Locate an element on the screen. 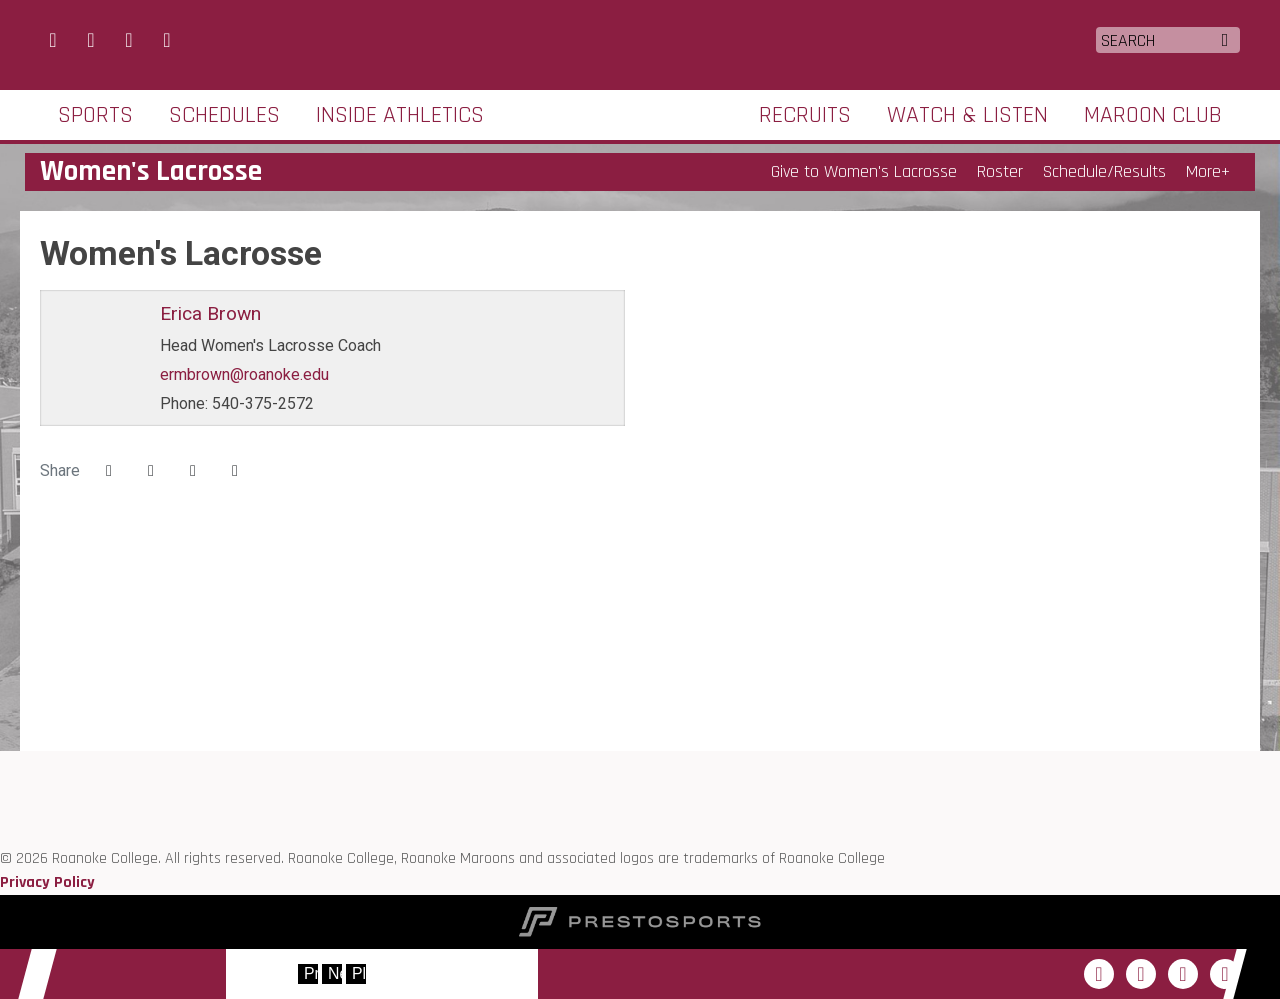 The height and width of the screenshot is (999, 1280). Roster is located at coordinates (1000, 171).